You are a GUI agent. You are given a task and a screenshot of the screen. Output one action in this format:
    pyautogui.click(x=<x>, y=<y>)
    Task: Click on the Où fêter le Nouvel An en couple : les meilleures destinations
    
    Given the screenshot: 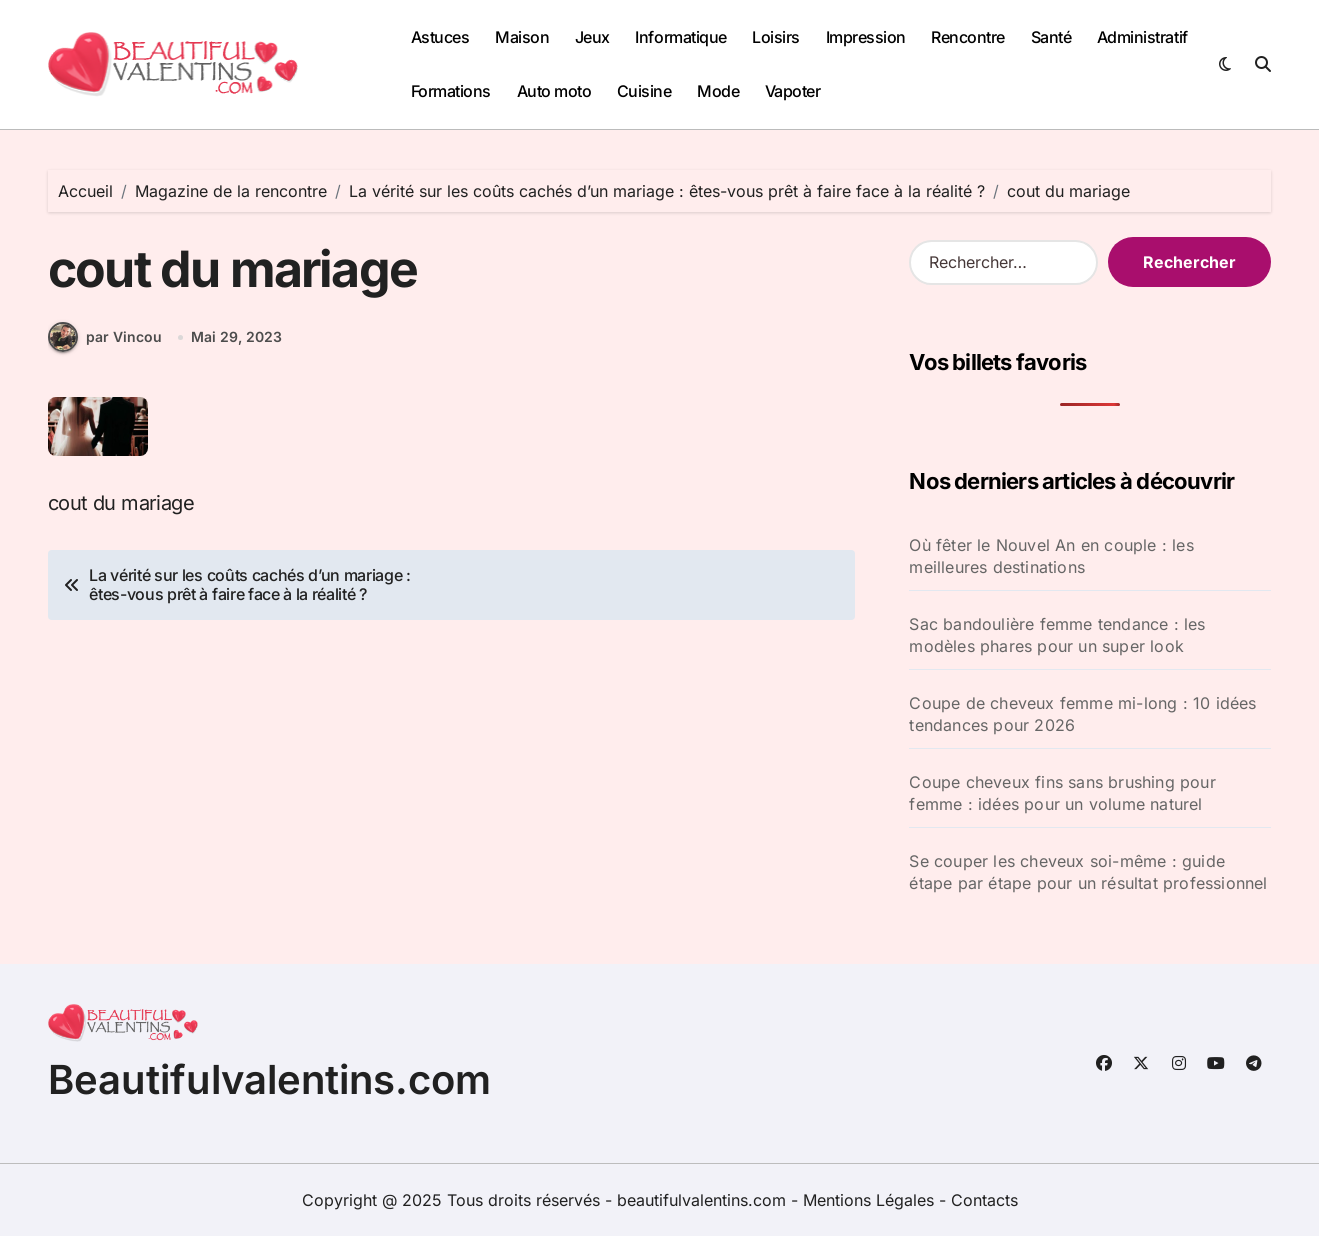 What is the action you would take?
    pyautogui.click(x=1051, y=556)
    